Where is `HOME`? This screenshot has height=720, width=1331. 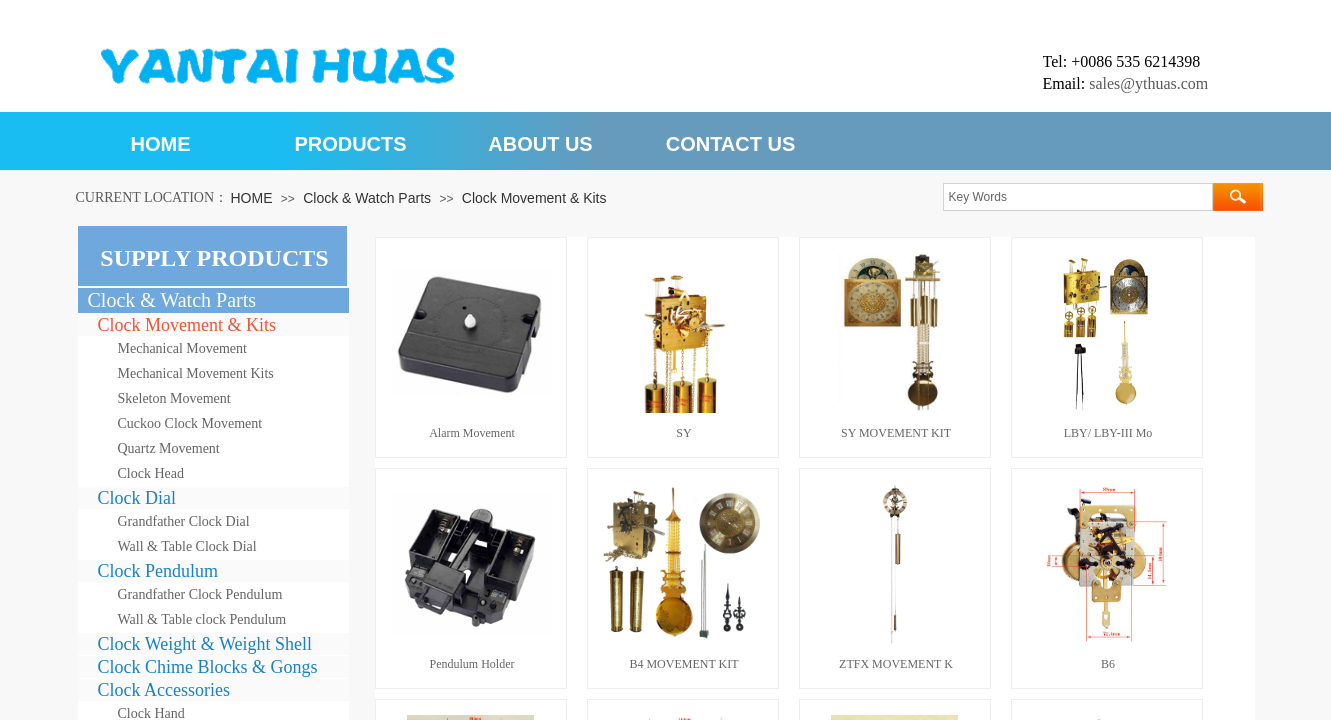
HOME is located at coordinates (161, 144).